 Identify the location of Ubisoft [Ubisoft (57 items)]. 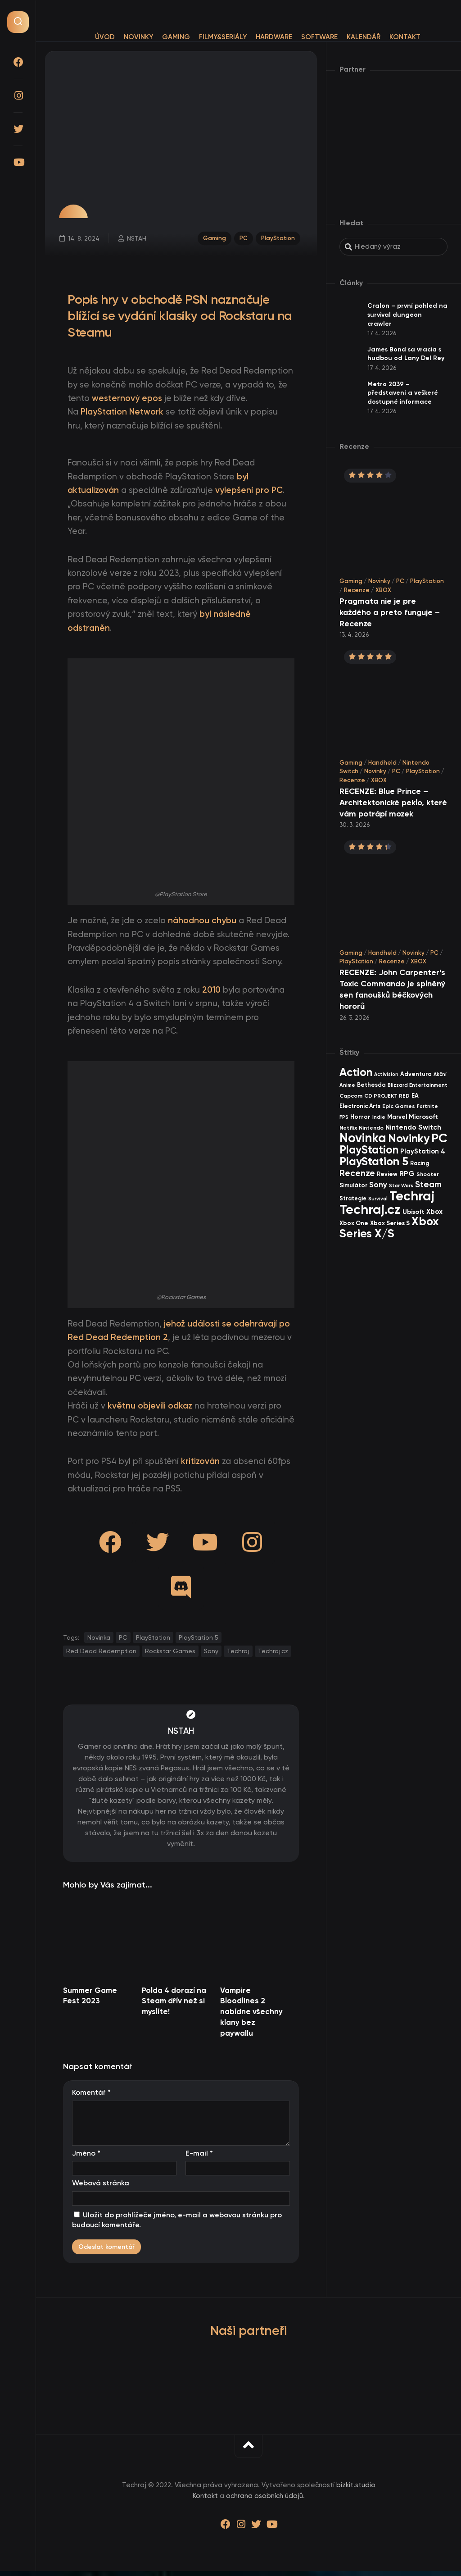
(413, 1212).